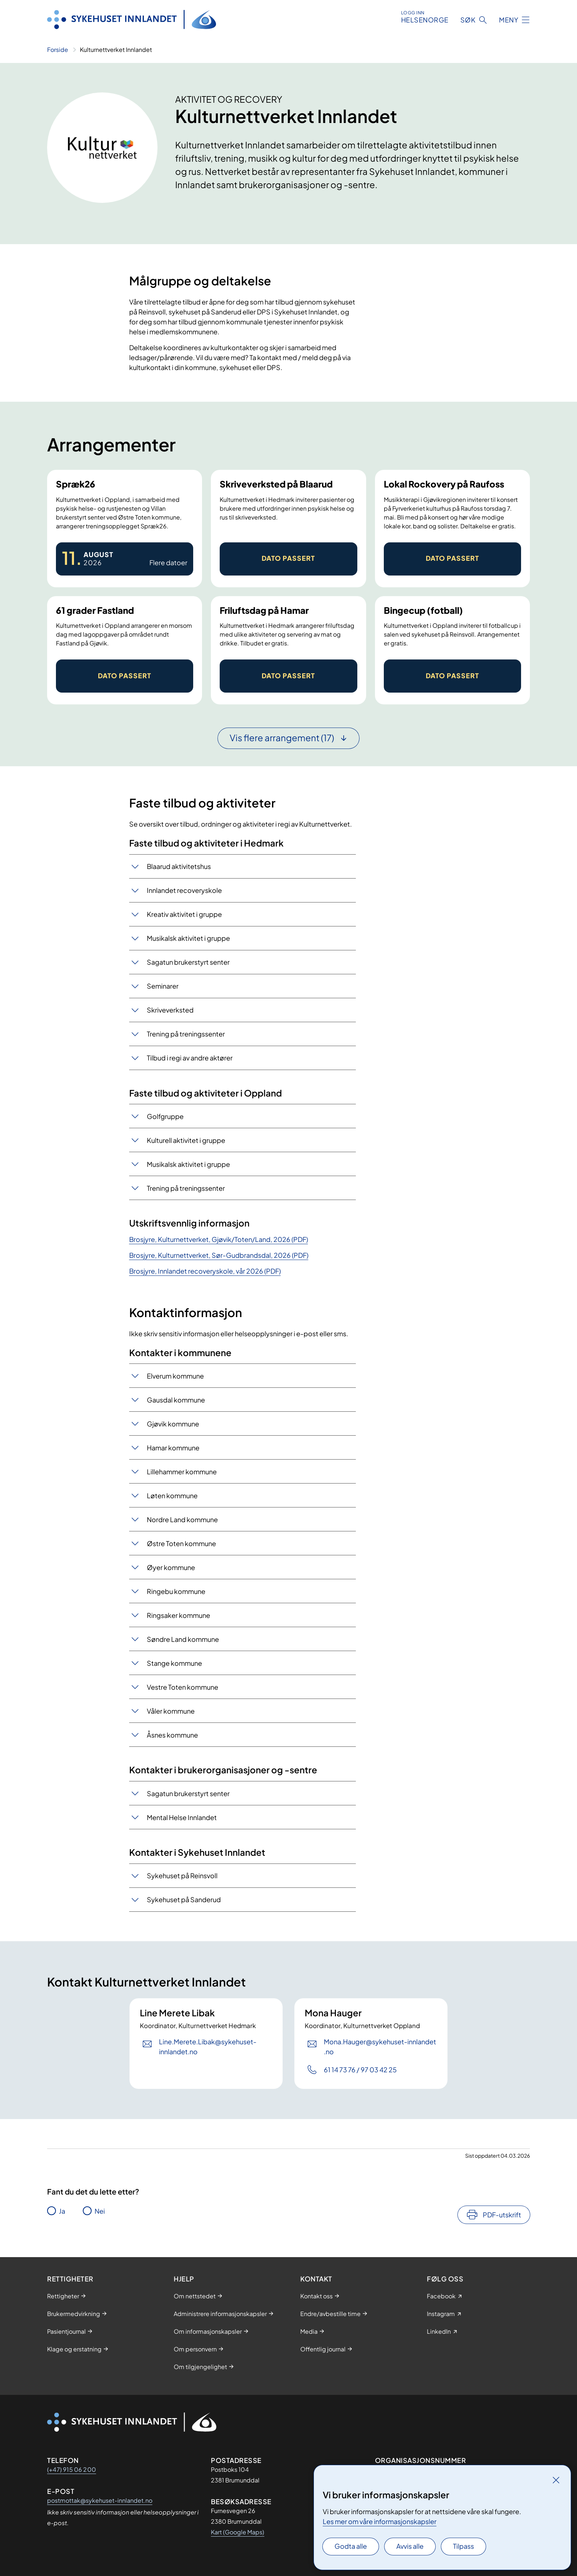  What do you see at coordinates (176, 1400) in the screenshot?
I see `Gausdal kommune` at bounding box center [176, 1400].